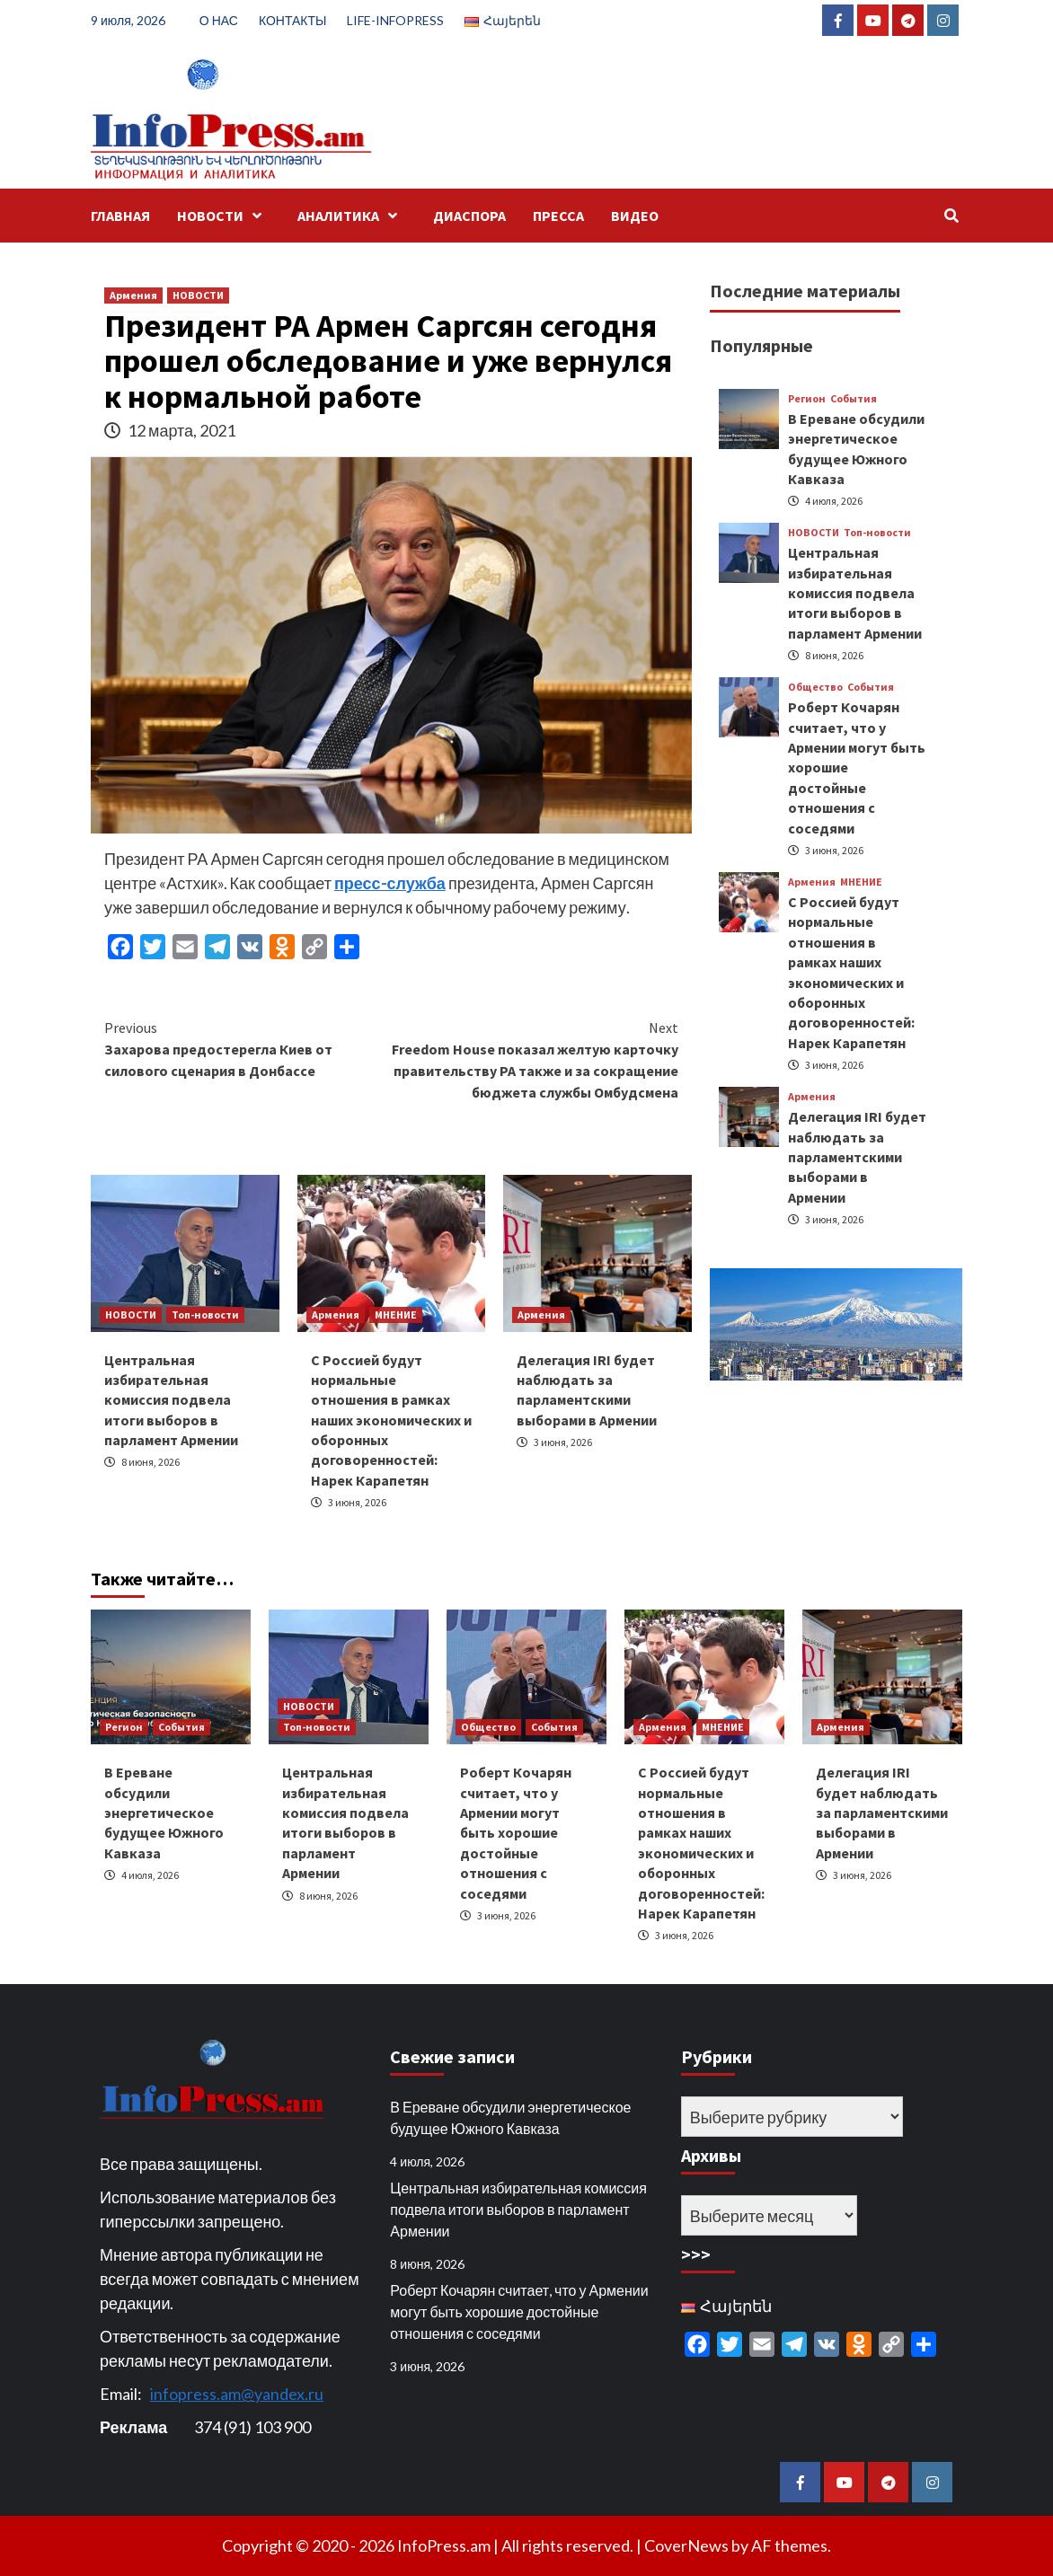  Describe the element at coordinates (686, 2545) in the screenshot. I see `CoverNews` at that location.